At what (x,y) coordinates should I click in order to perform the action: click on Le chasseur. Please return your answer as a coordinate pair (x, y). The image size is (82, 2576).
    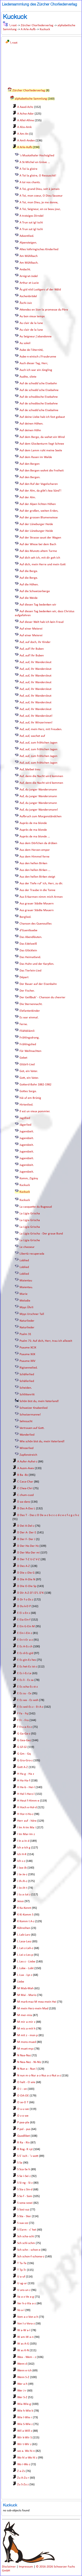
    Looking at the image, I should click on (27, 1247).